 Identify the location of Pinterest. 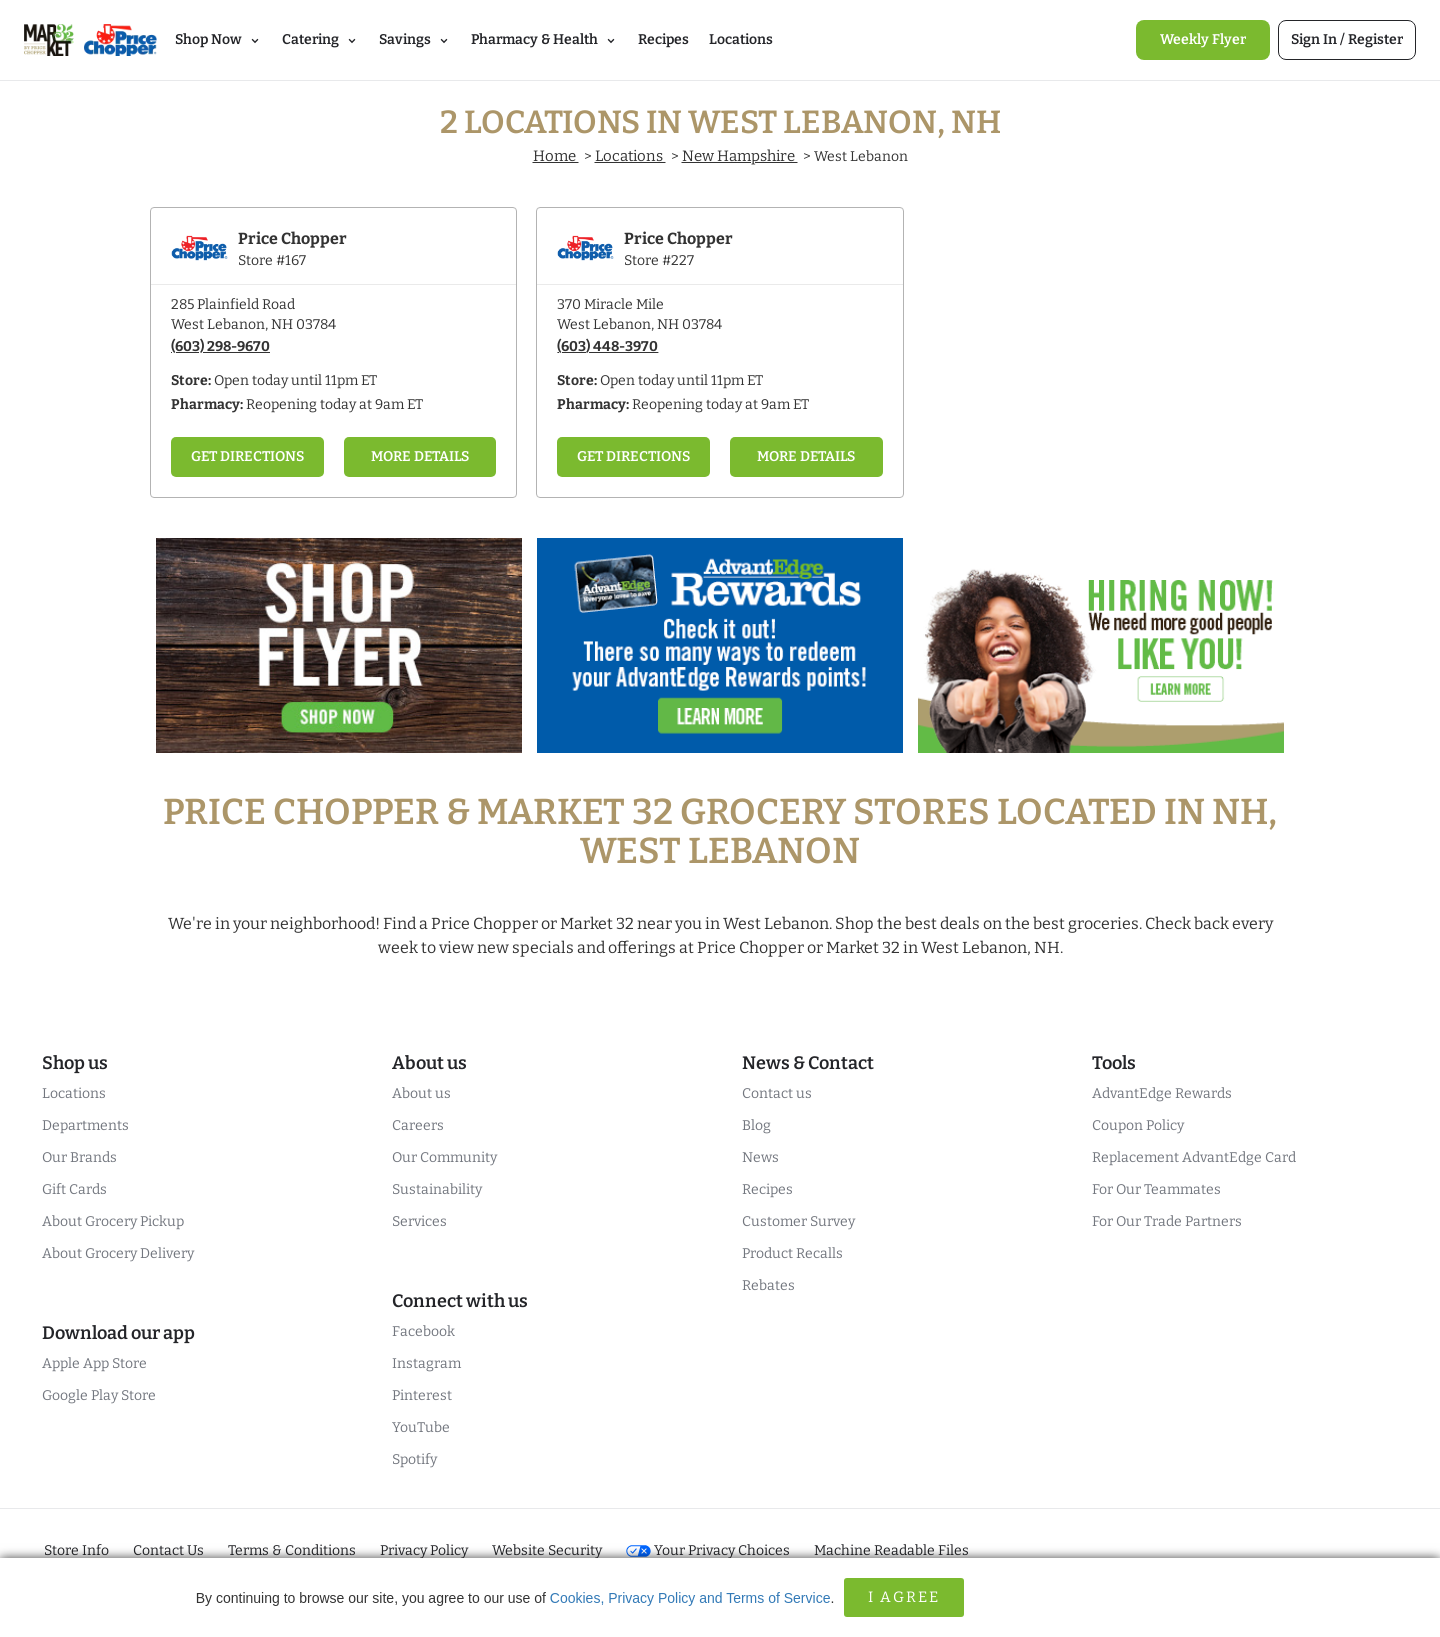
(422, 1395).